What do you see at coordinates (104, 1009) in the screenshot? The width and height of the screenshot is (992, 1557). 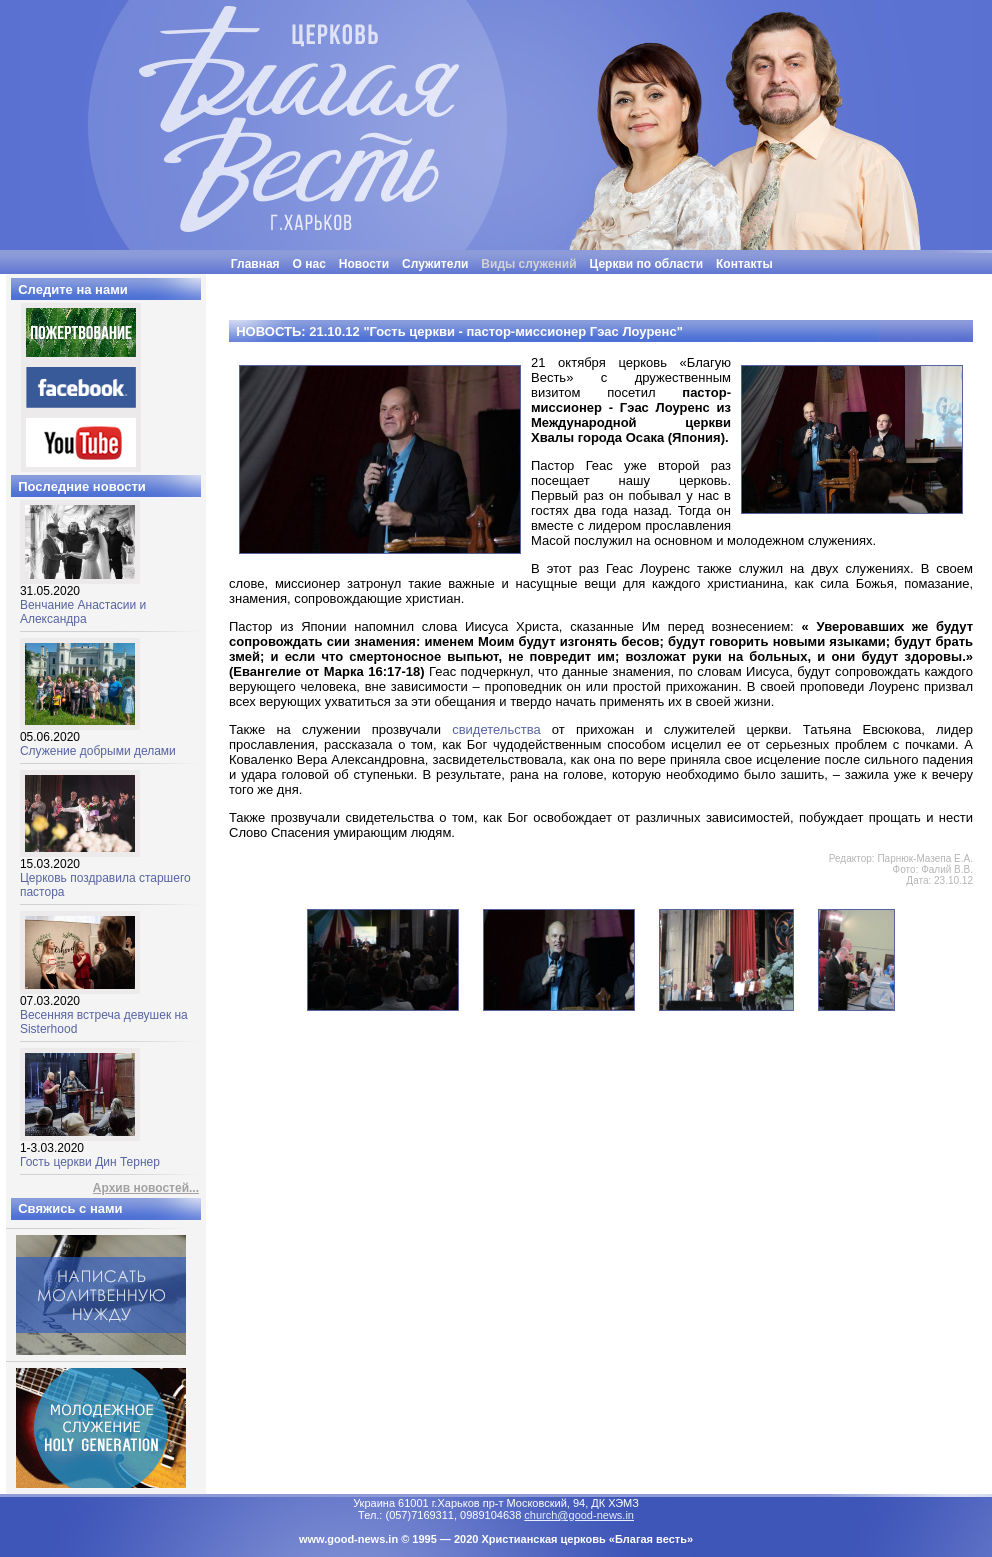 I see `Весенняя встреча девушек на Sisterhood` at bounding box center [104, 1009].